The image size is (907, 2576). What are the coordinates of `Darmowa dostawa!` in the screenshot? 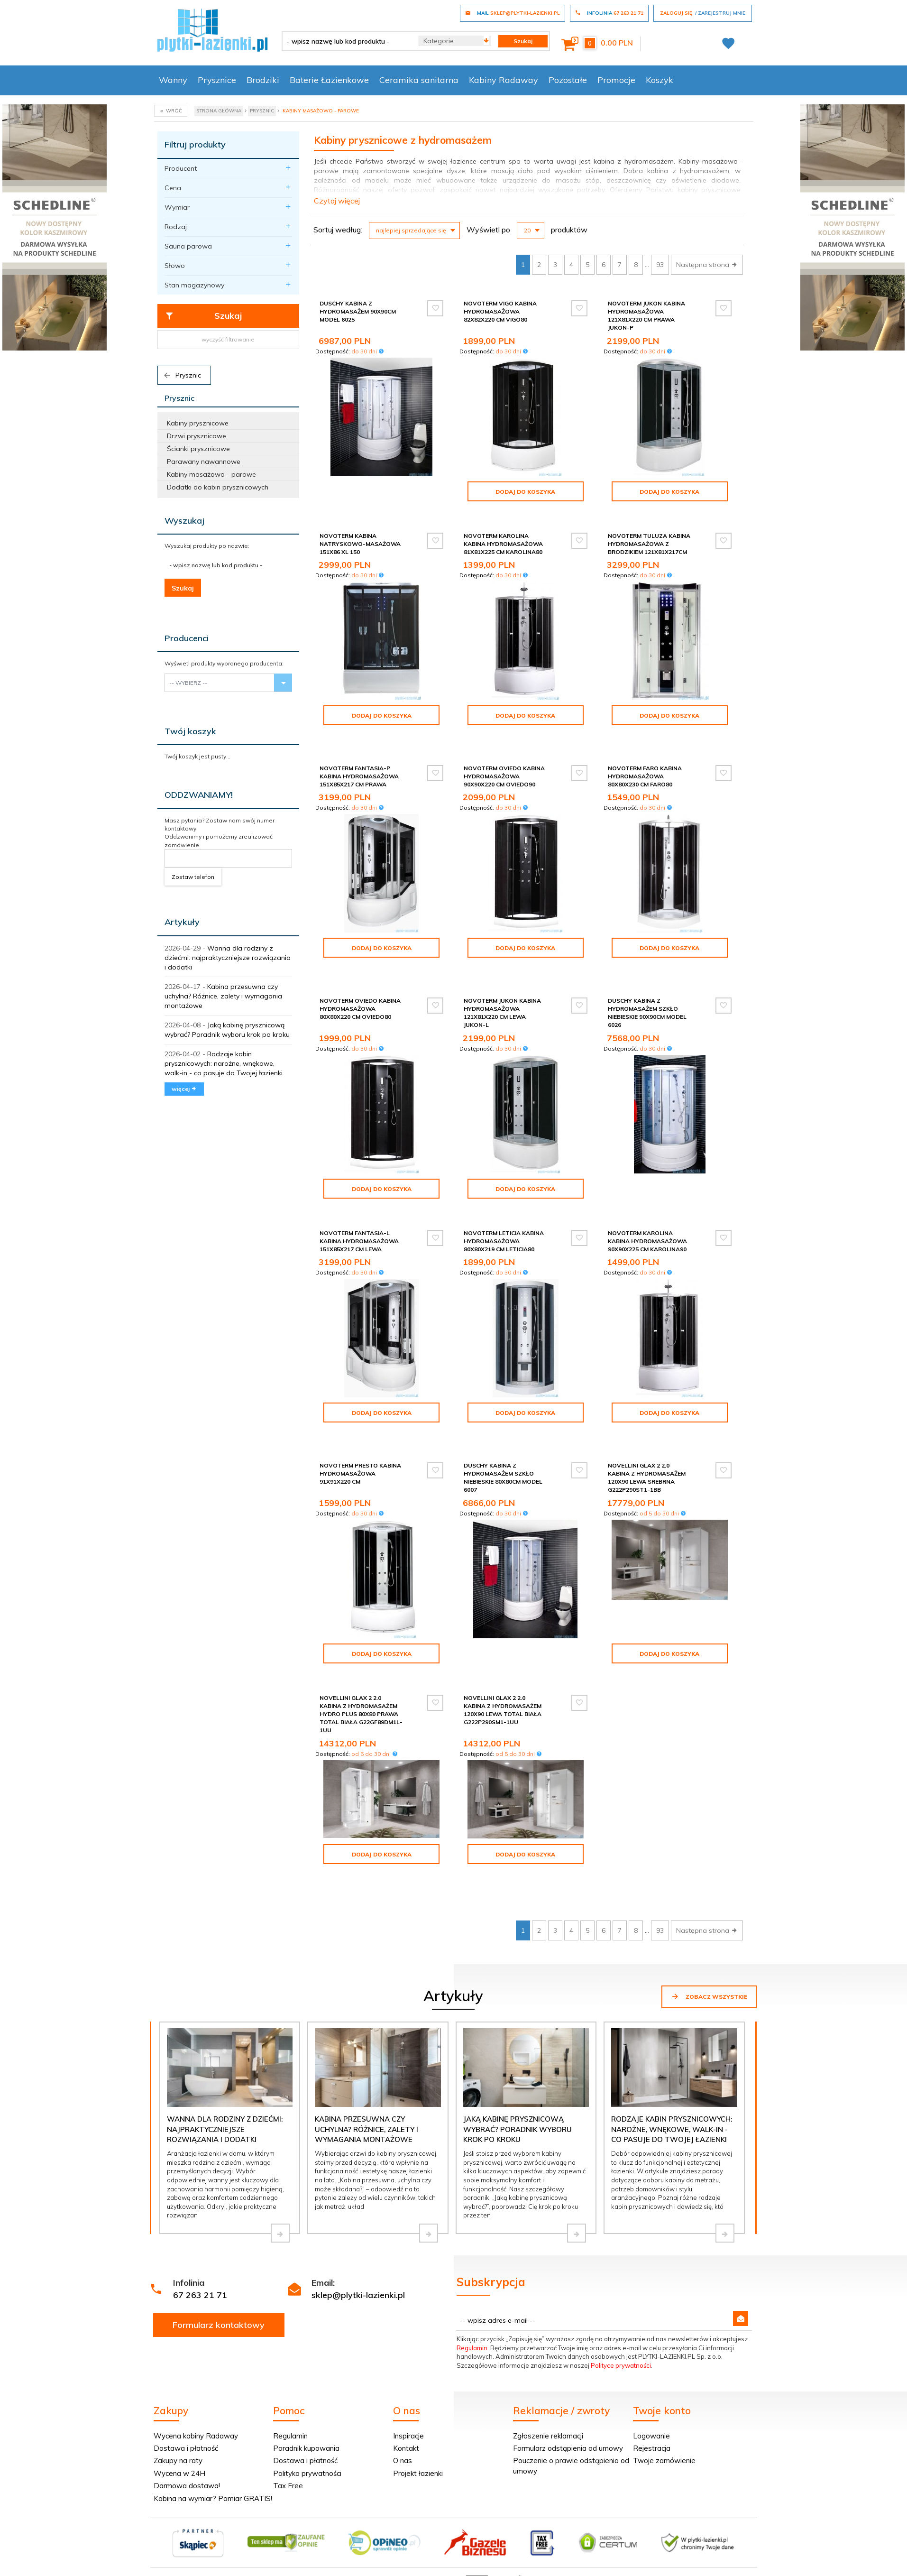 It's located at (187, 2428).